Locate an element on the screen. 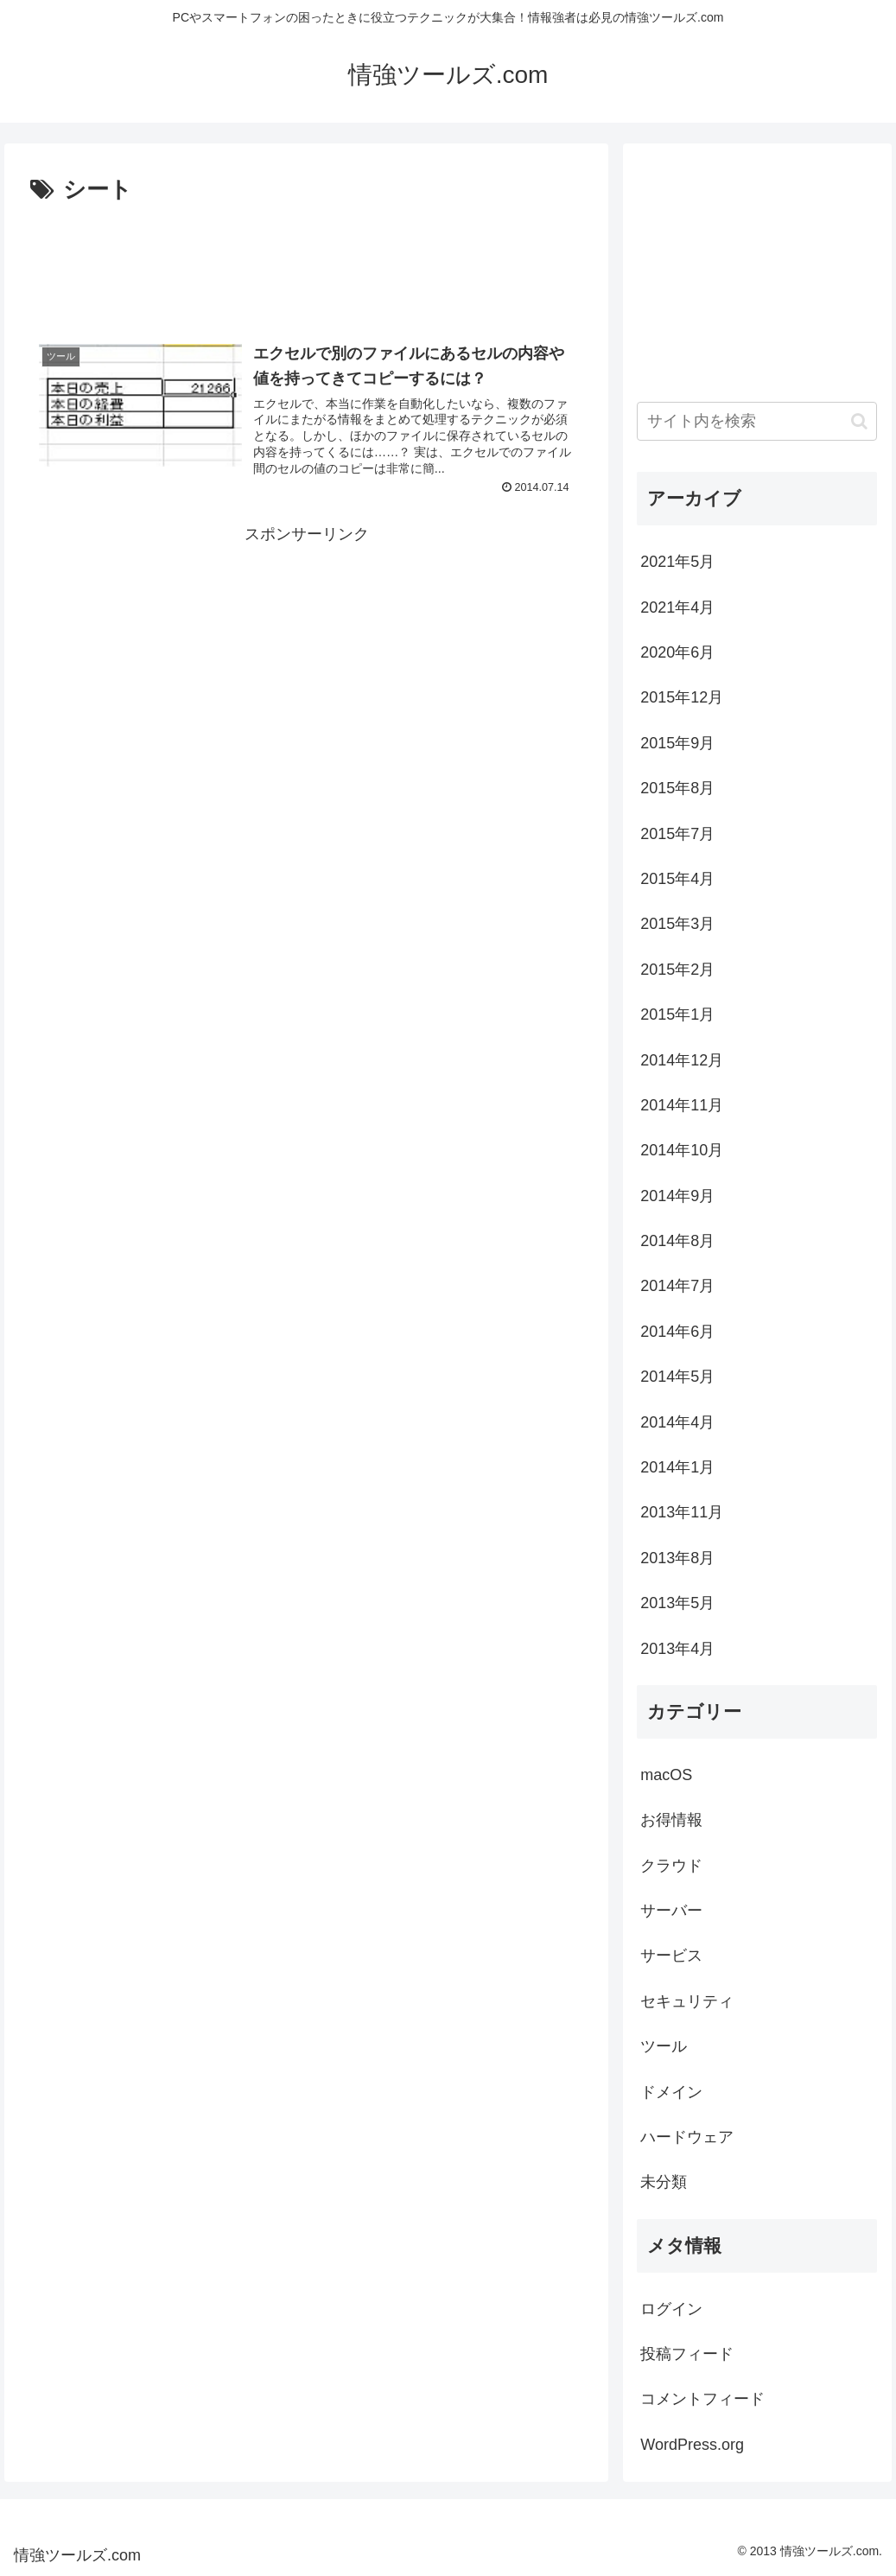 Image resolution: width=896 pixels, height=2576 pixels. 2013年5月 is located at coordinates (677, 1603).